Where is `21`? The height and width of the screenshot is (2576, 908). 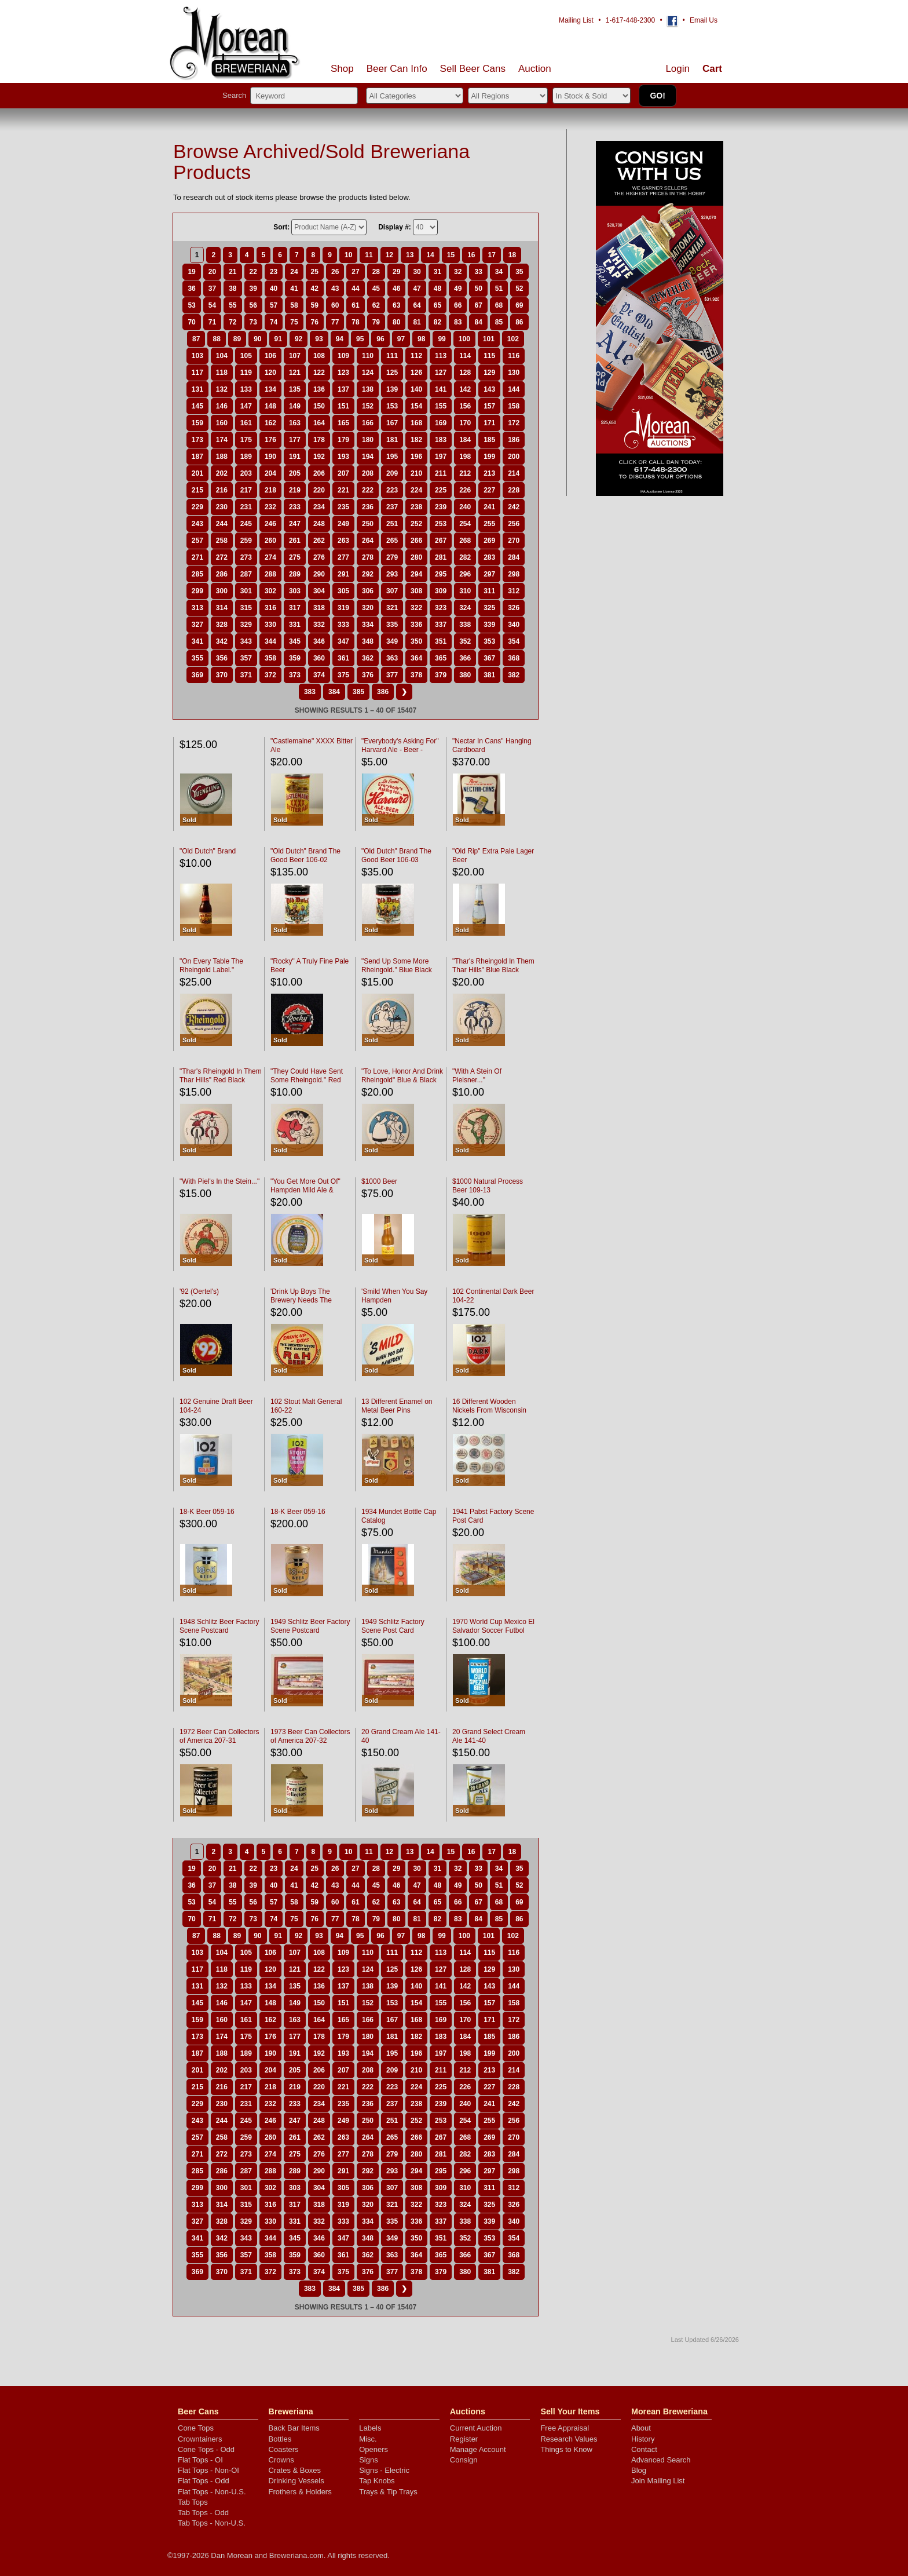
21 is located at coordinates (232, 272).